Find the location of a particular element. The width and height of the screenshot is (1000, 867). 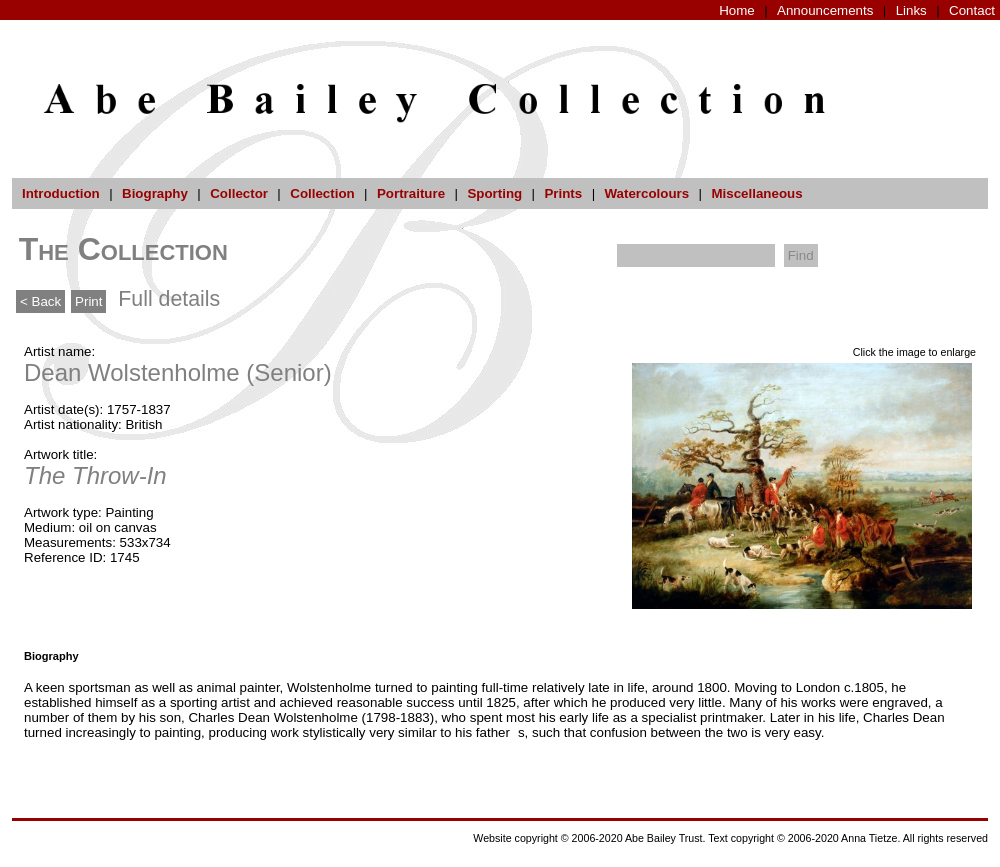

Collection is located at coordinates (322, 193).